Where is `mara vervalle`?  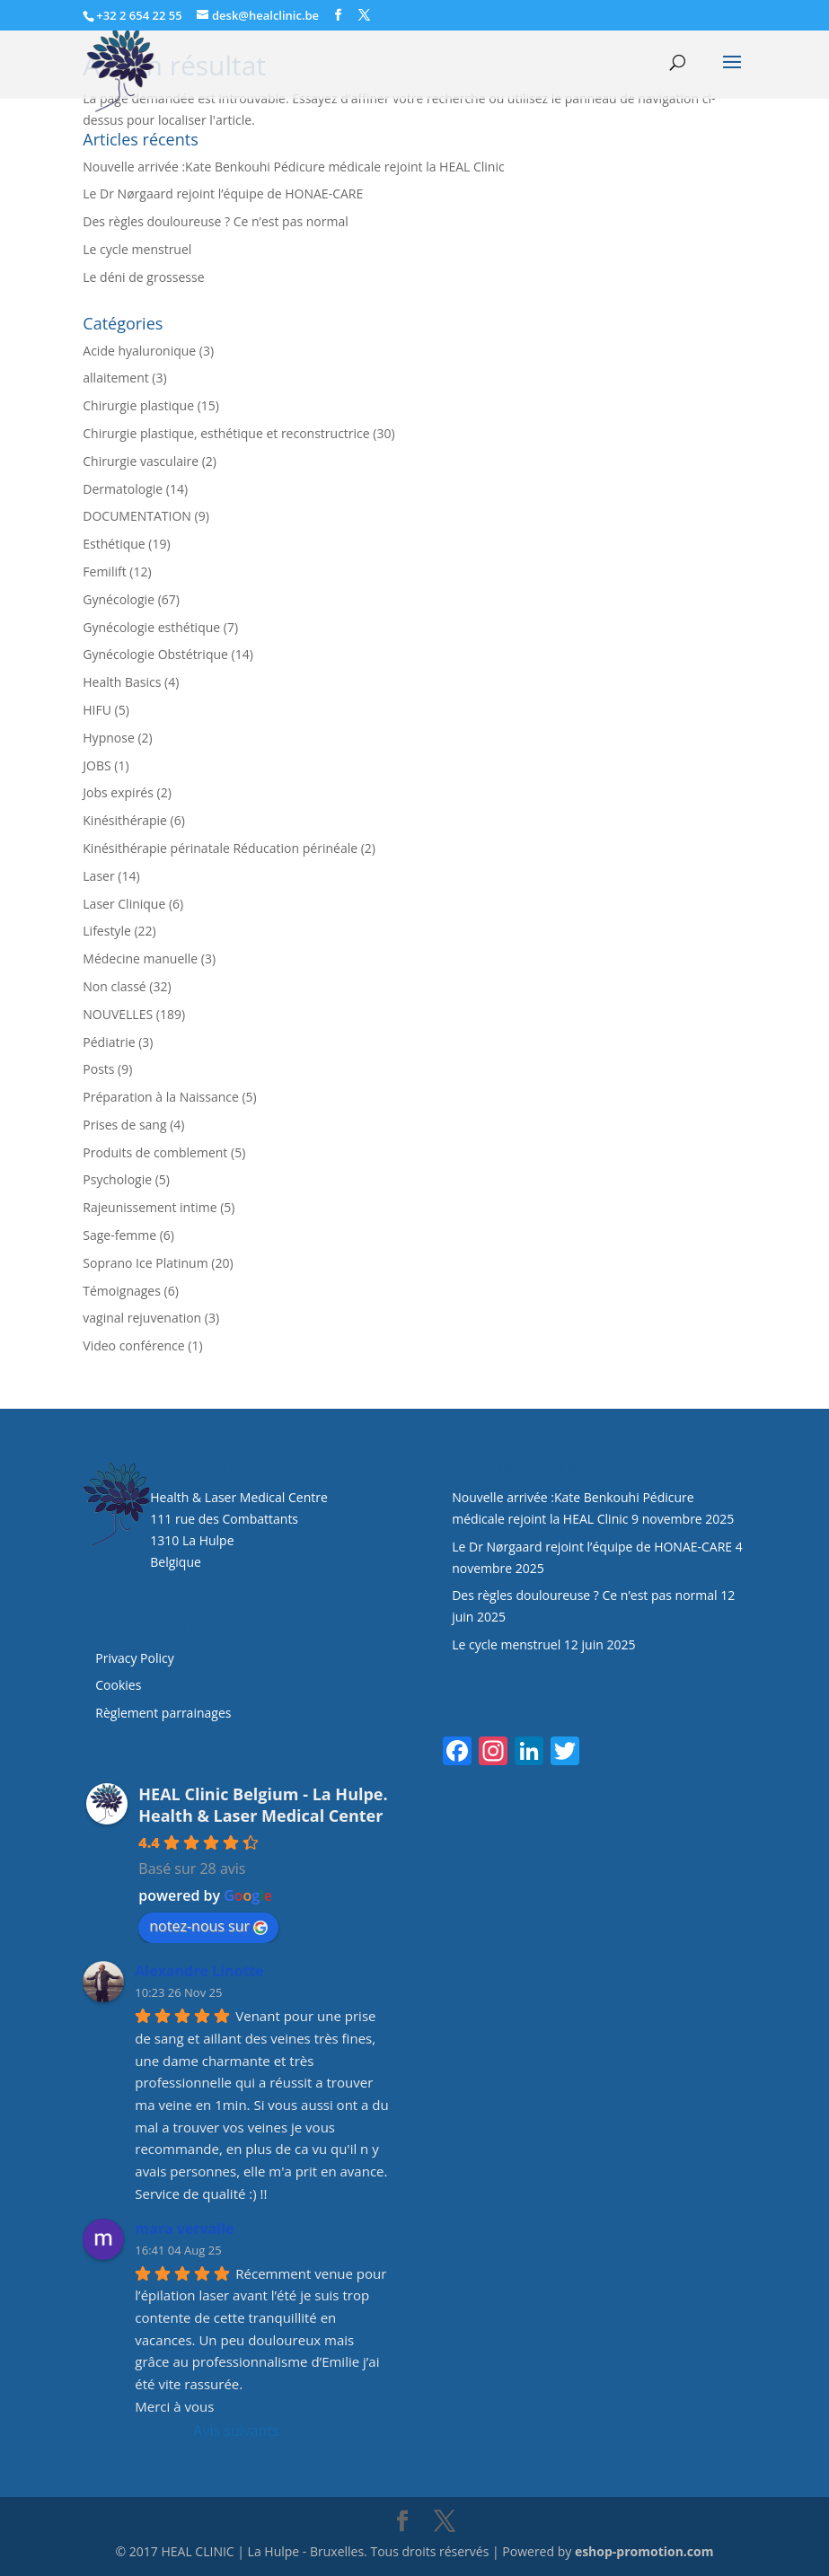 mara vervalle is located at coordinates (184, 2228).